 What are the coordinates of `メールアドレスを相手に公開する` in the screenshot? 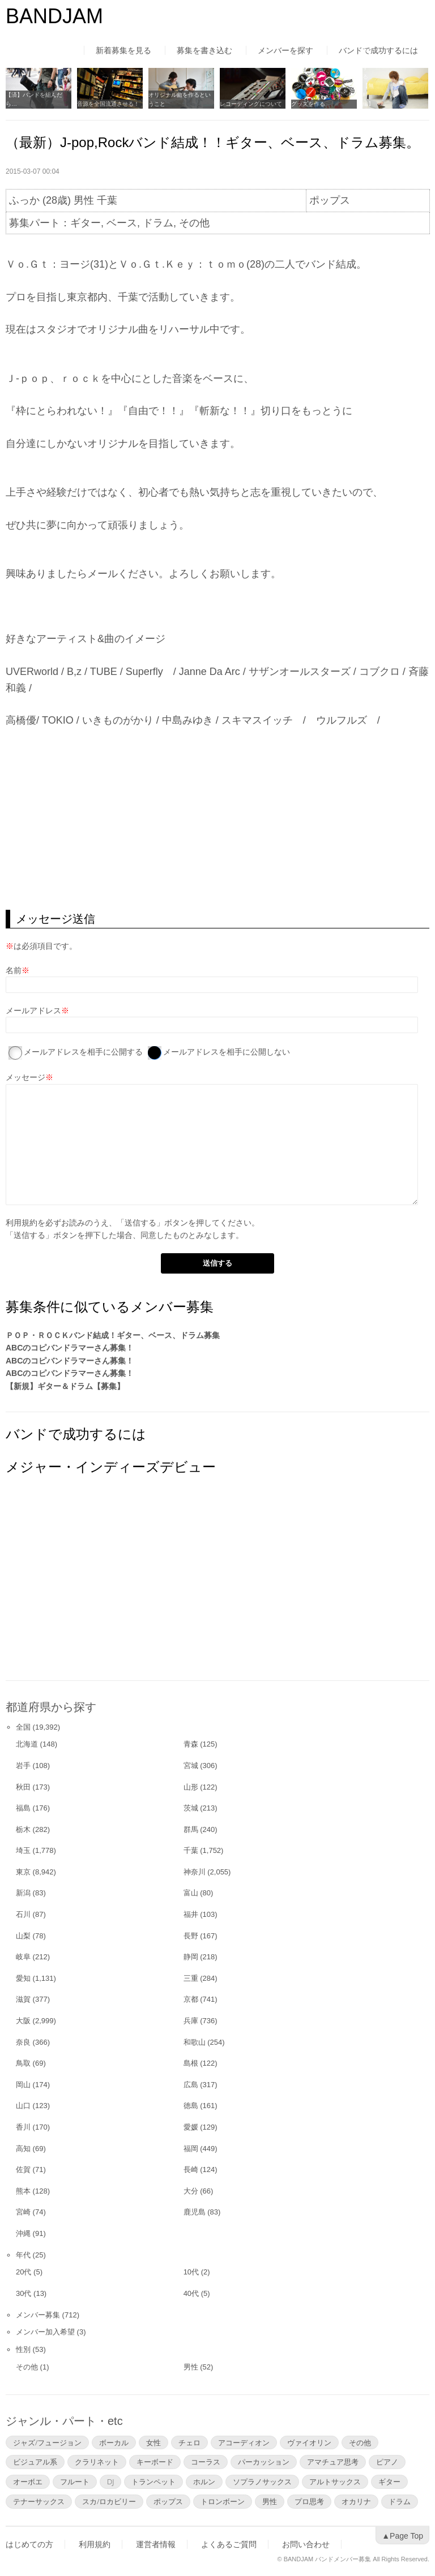 It's located at (83, 1051).